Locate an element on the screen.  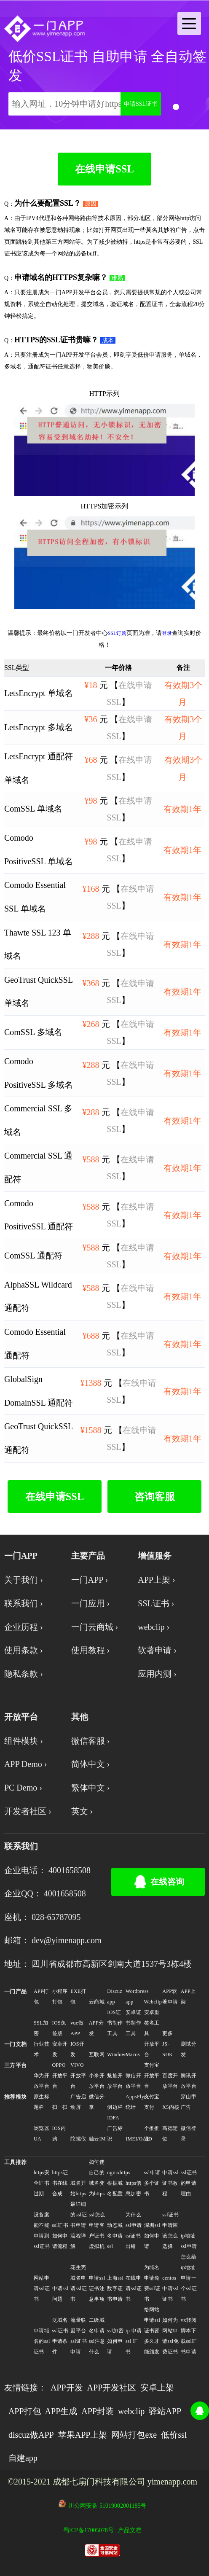
安卓开发 is located at coordinates (60, 2049).